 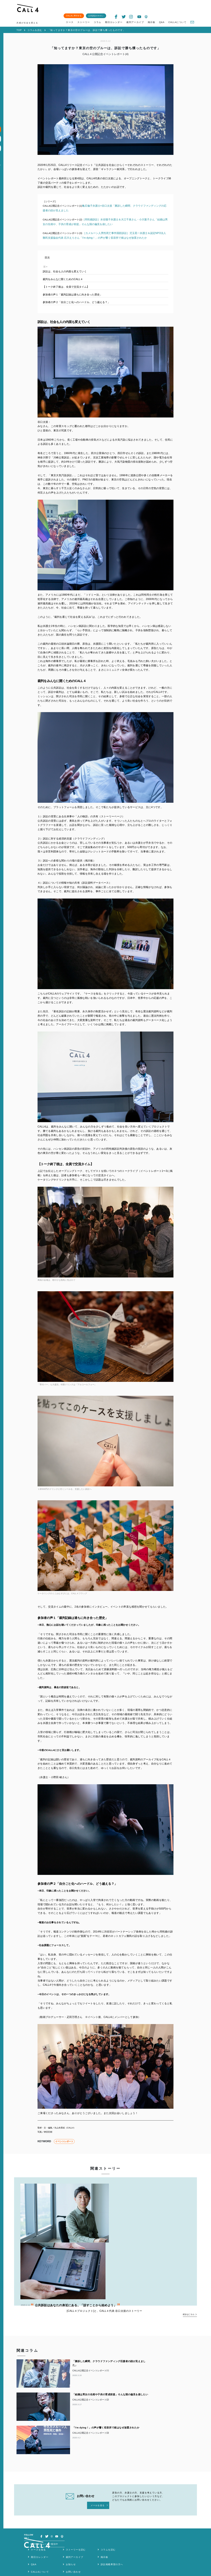 What do you see at coordinates (162, 16) in the screenshot?
I see `Q&A` at bounding box center [162, 16].